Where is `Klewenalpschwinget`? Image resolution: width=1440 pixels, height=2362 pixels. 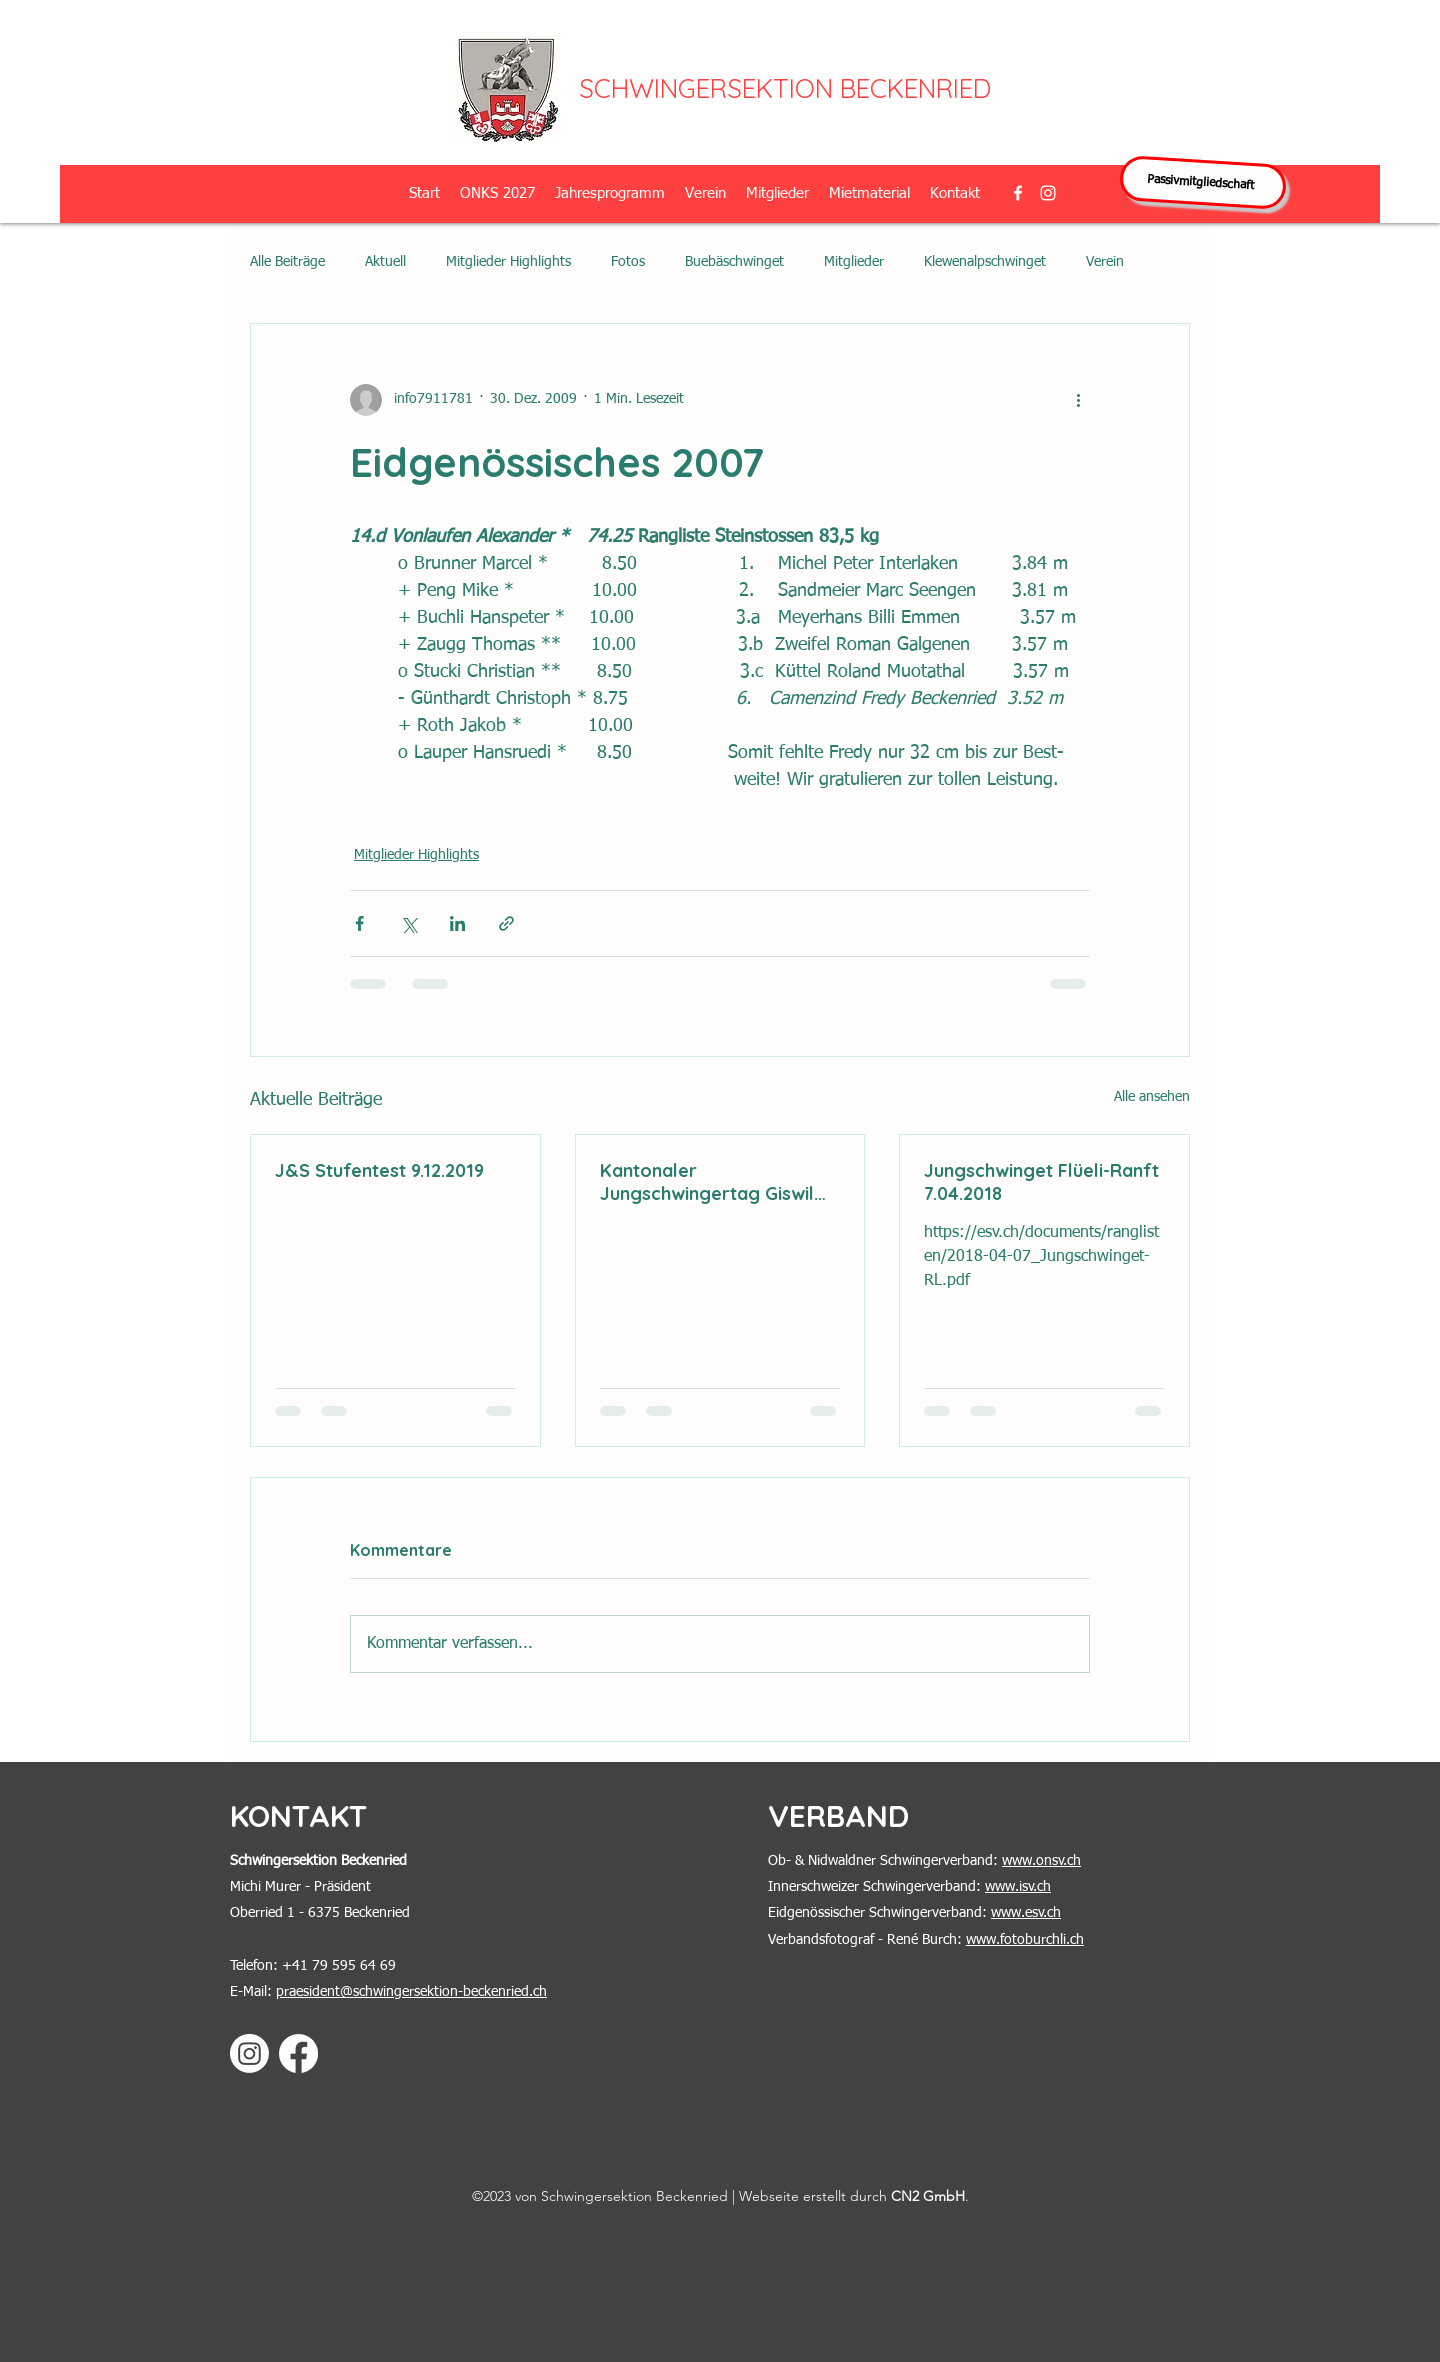 Klewenalpschwinget is located at coordinates (985, 262).